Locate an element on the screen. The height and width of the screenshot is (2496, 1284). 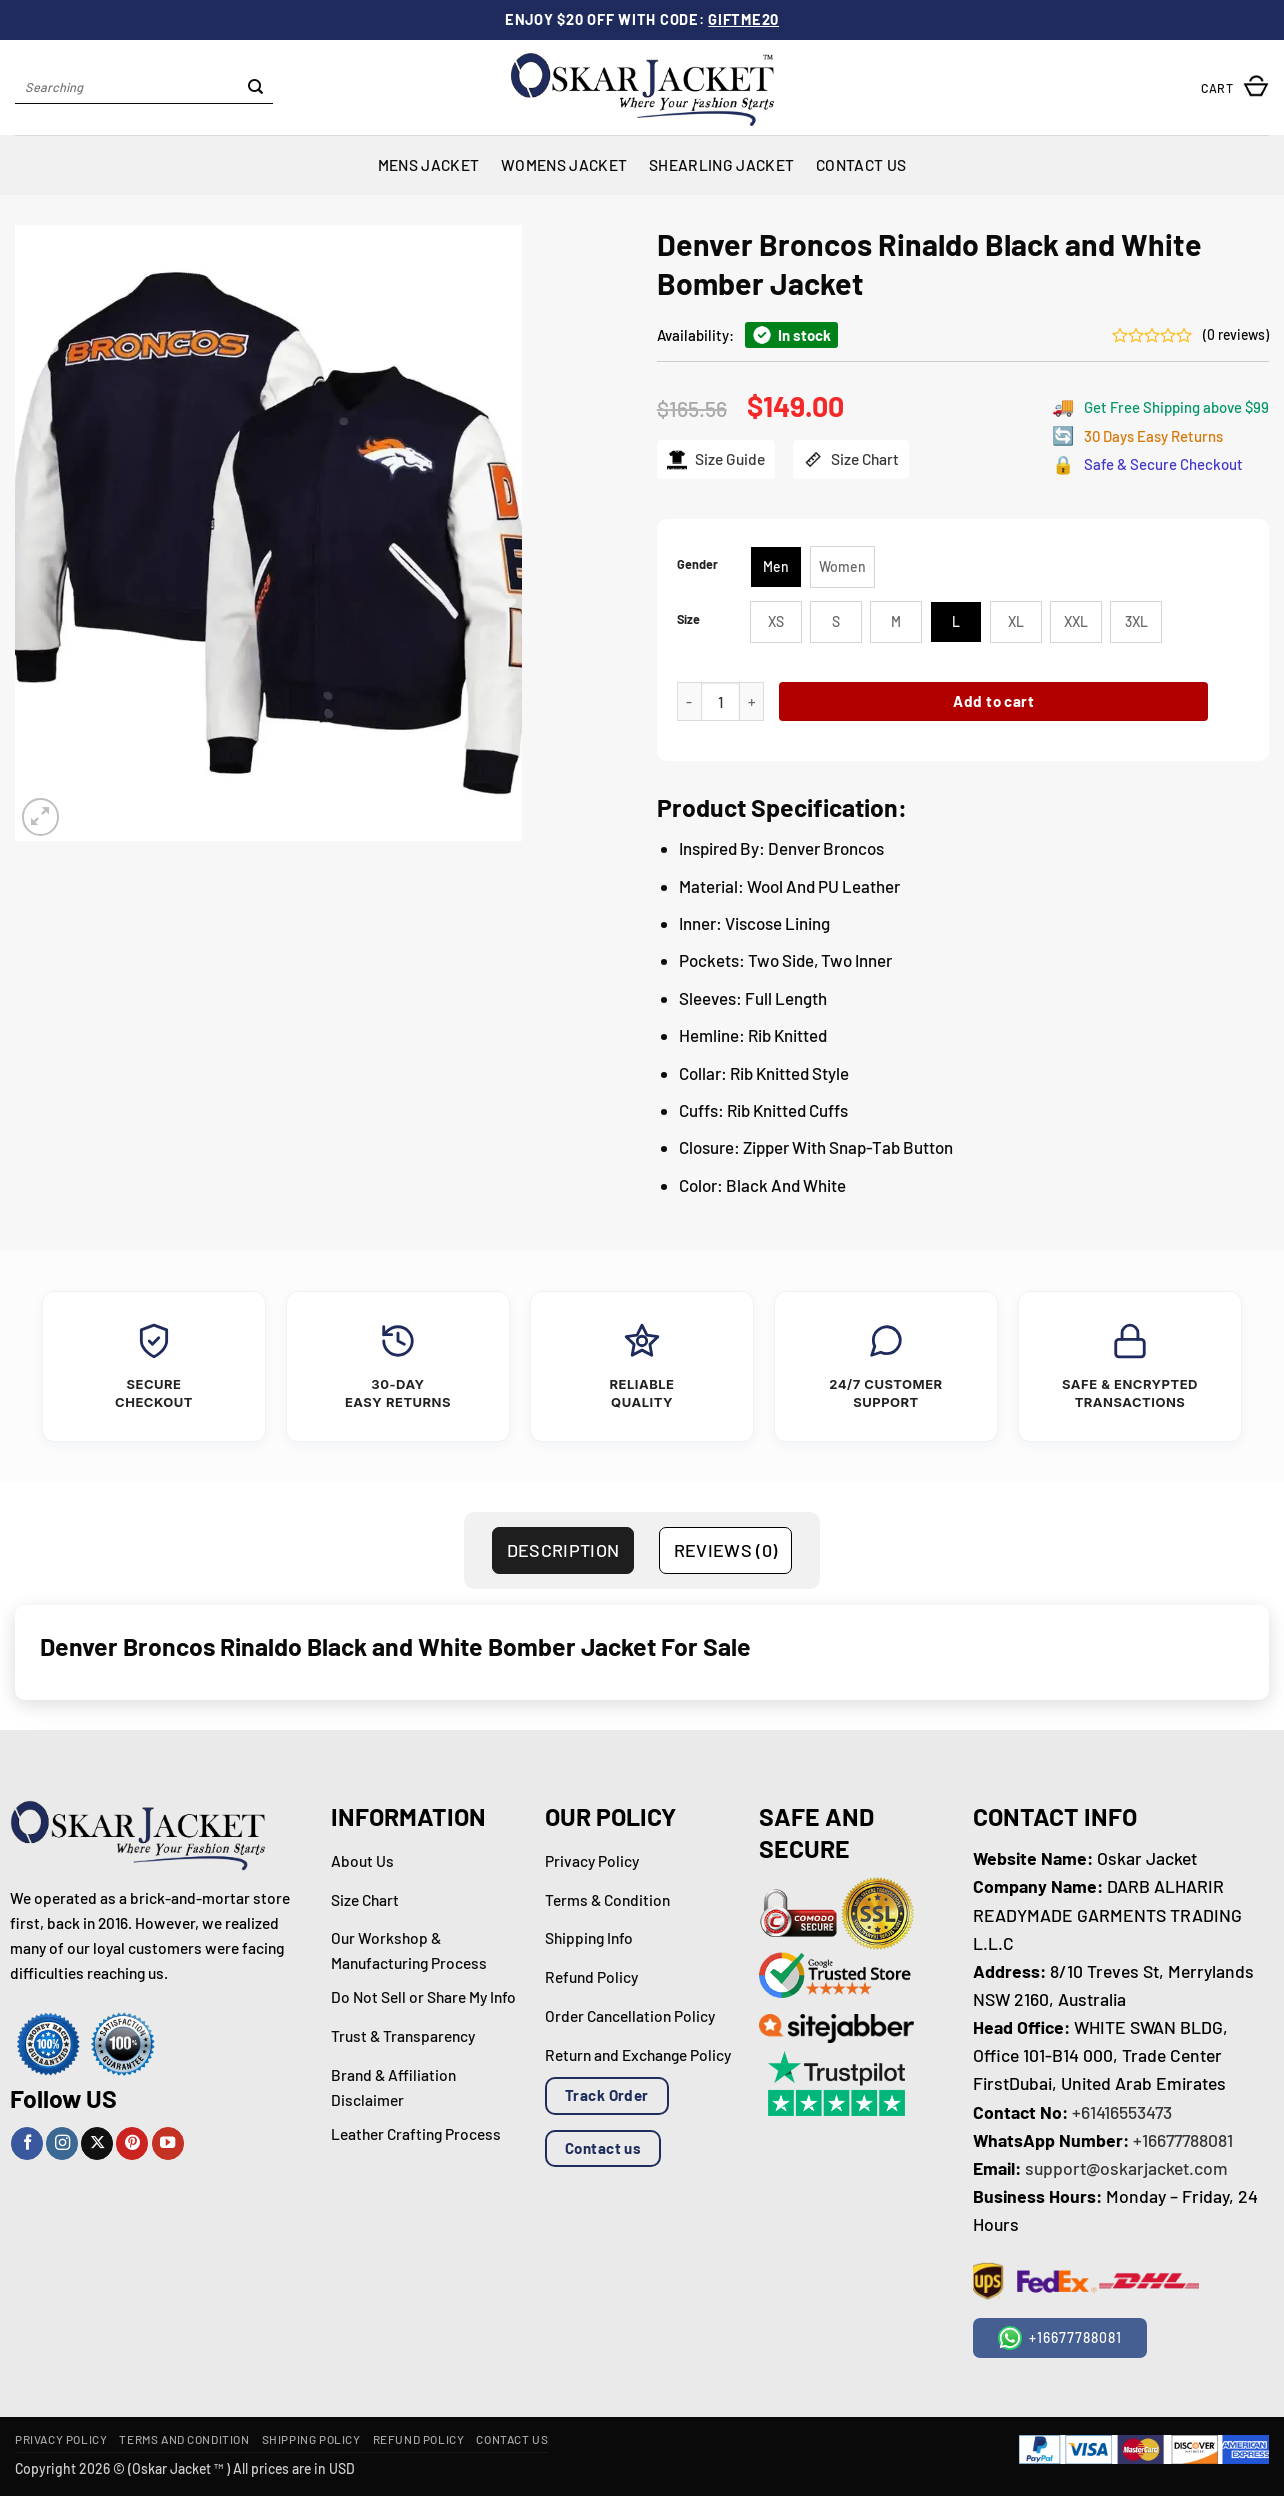
[Follow on YouTube] is located at coordinates (168, 2143).